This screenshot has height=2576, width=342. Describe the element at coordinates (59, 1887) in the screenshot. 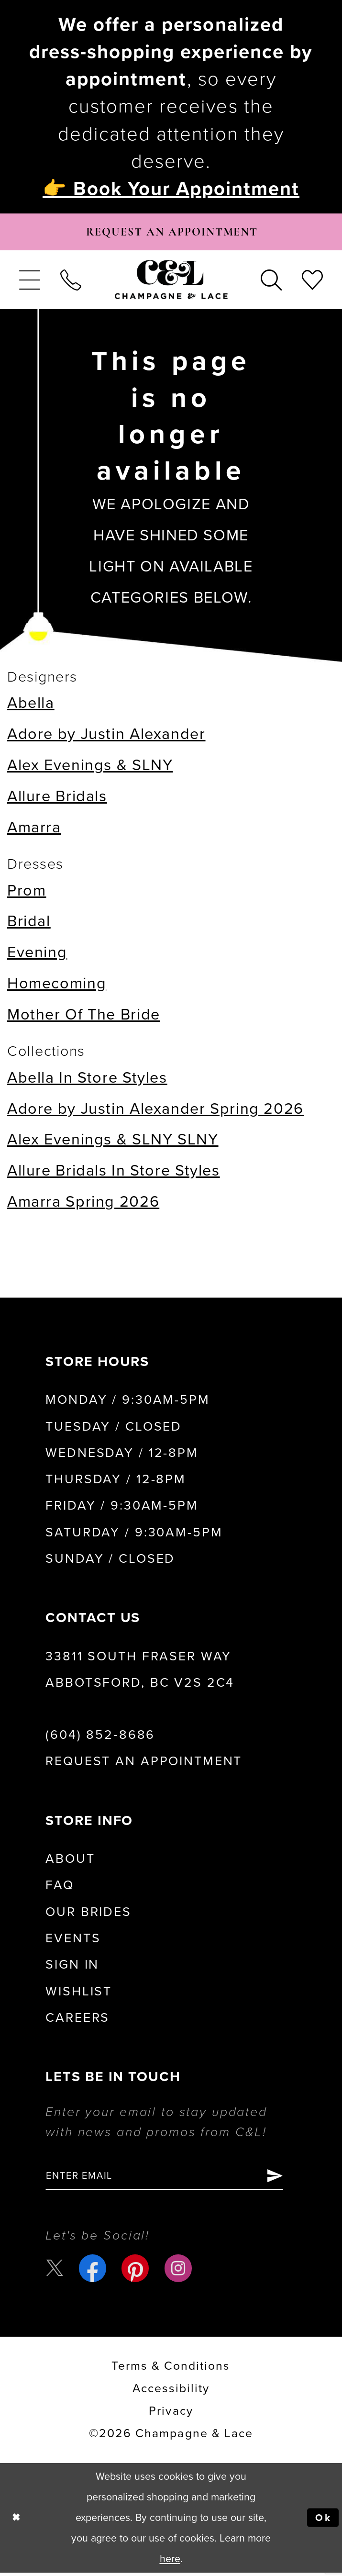

I see `FAQ` at that location.